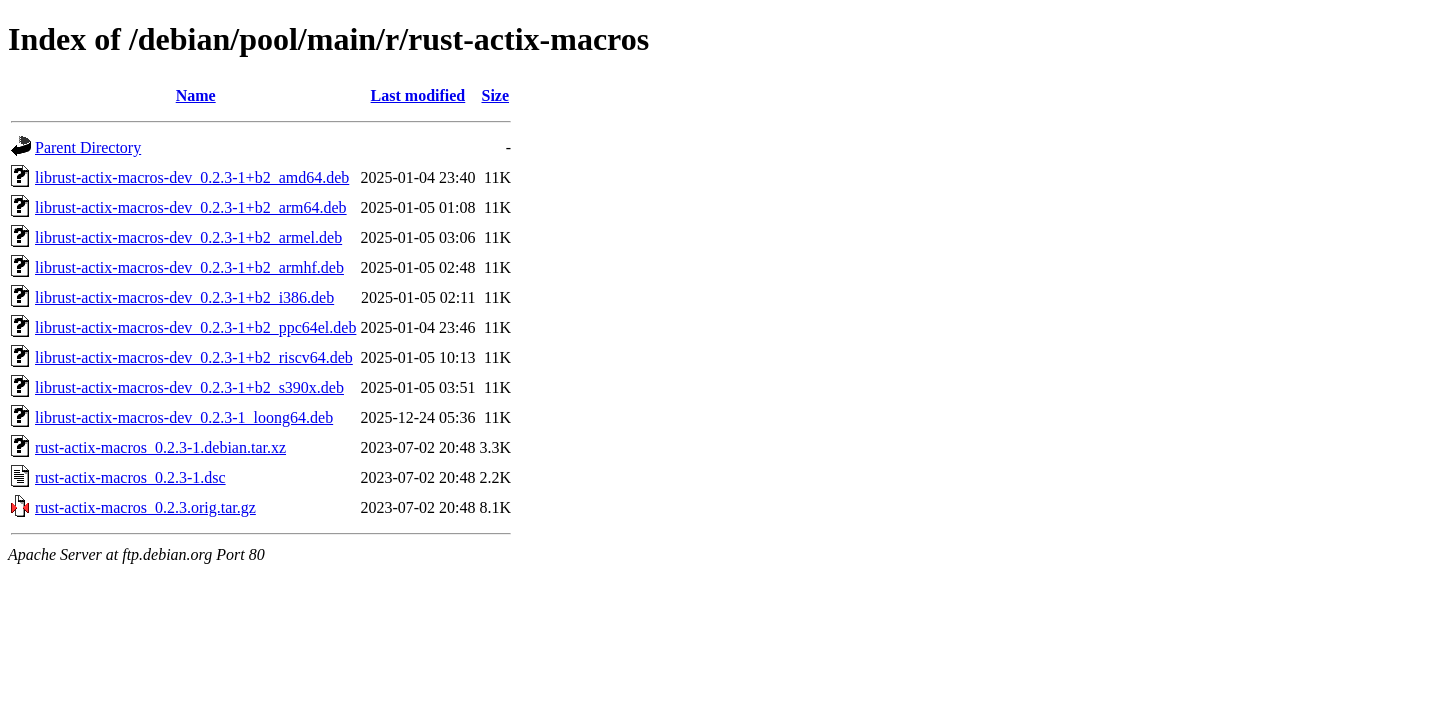 Image resolution: width=1440 pixels, height=720 pixels. I want to click on rust-actix-macros_0.2.3.orig.tar.gz, so click(145, 507).